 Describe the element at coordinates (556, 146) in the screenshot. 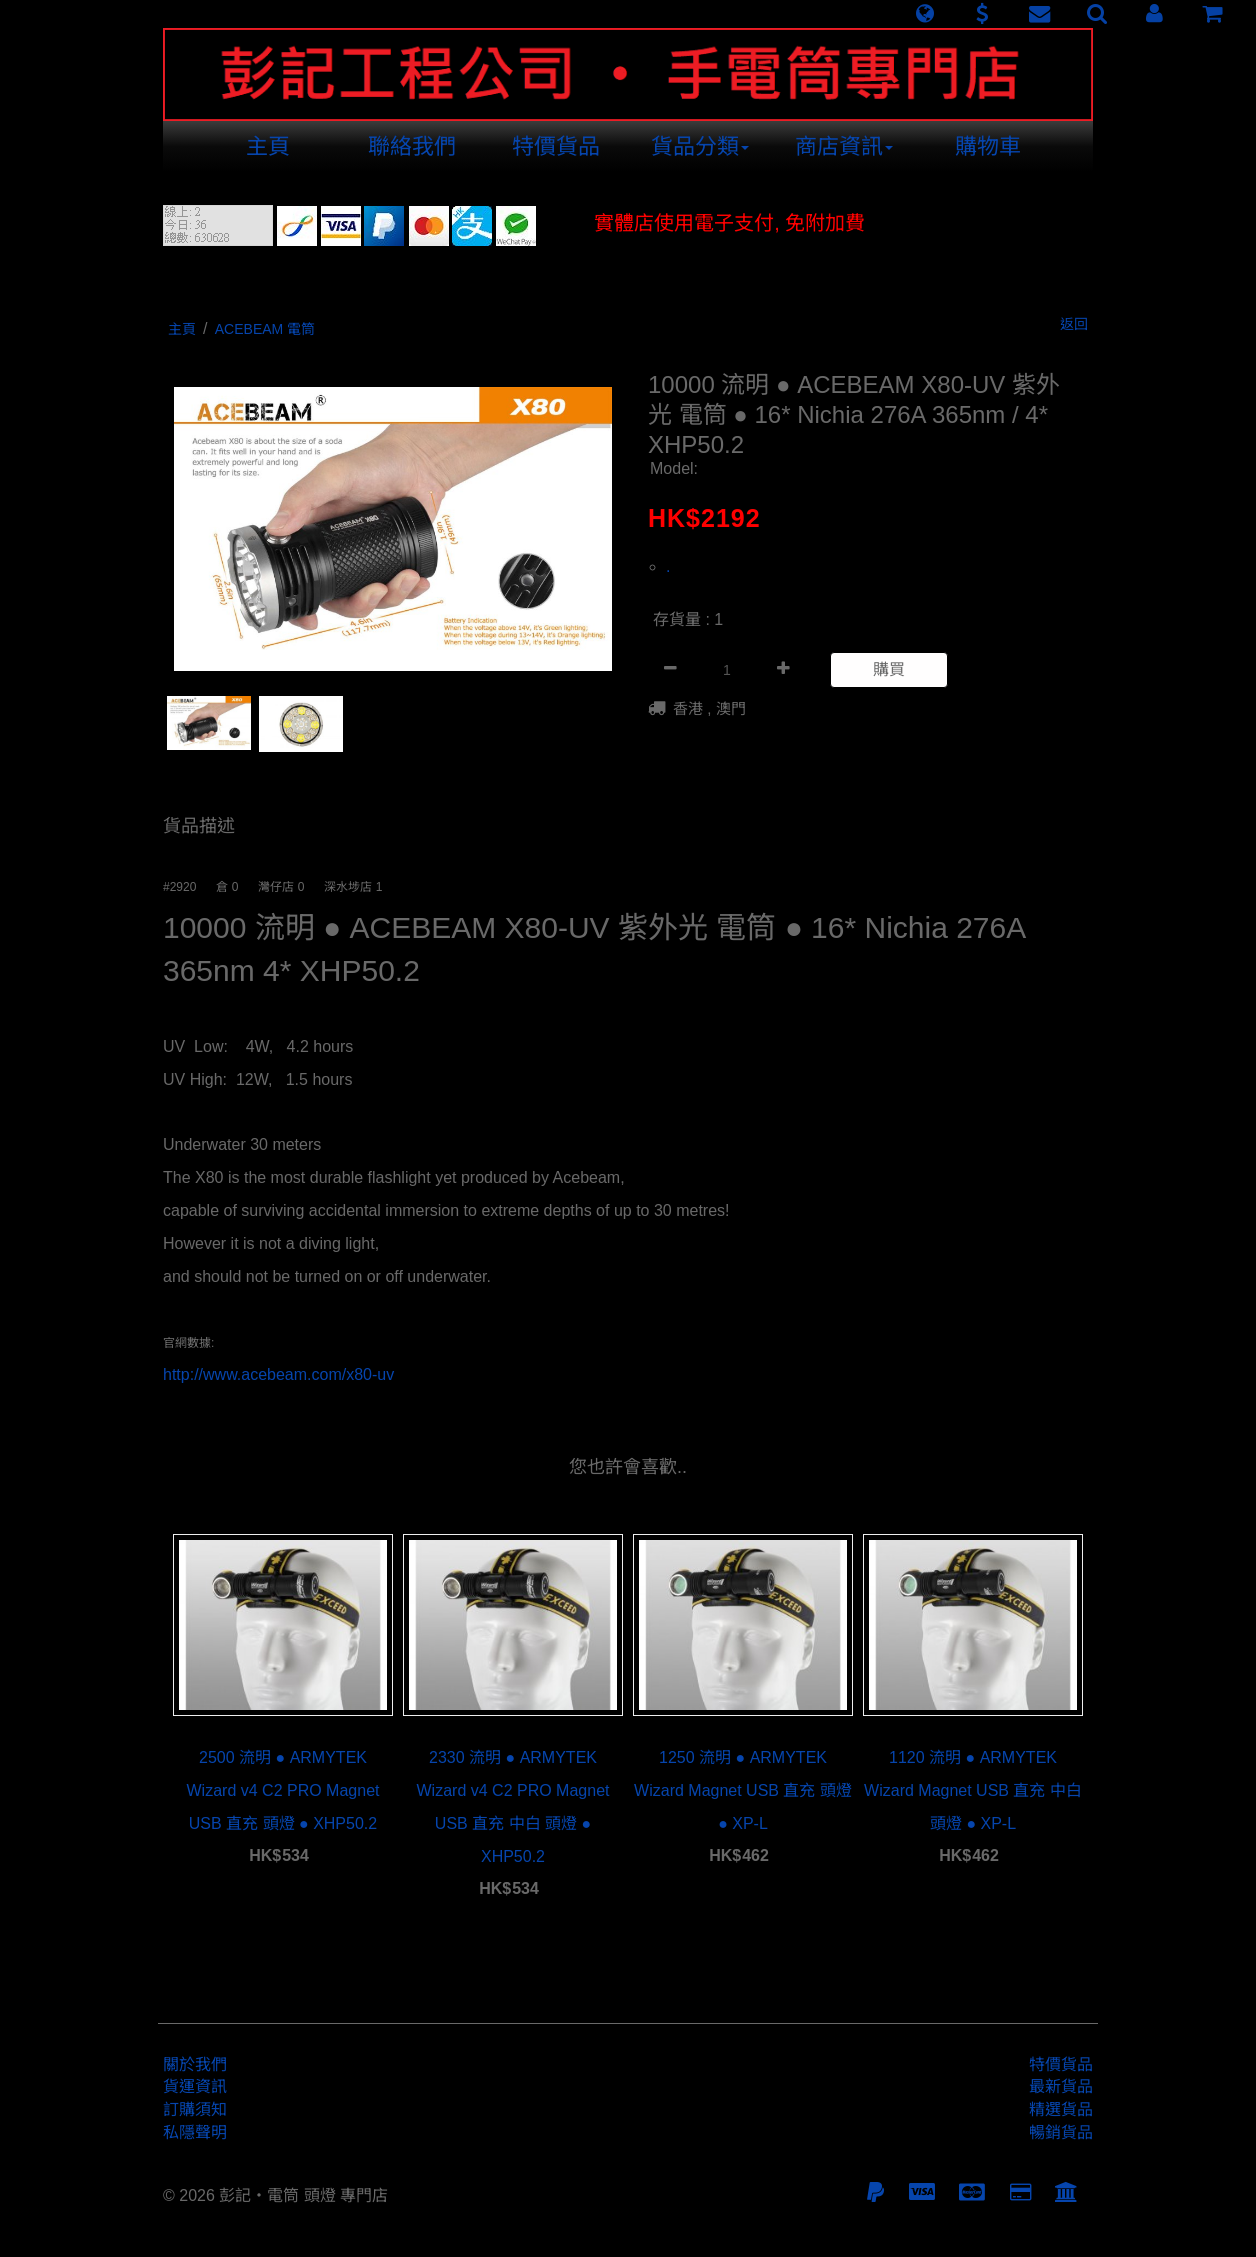

I see `特價貨品` at that location.